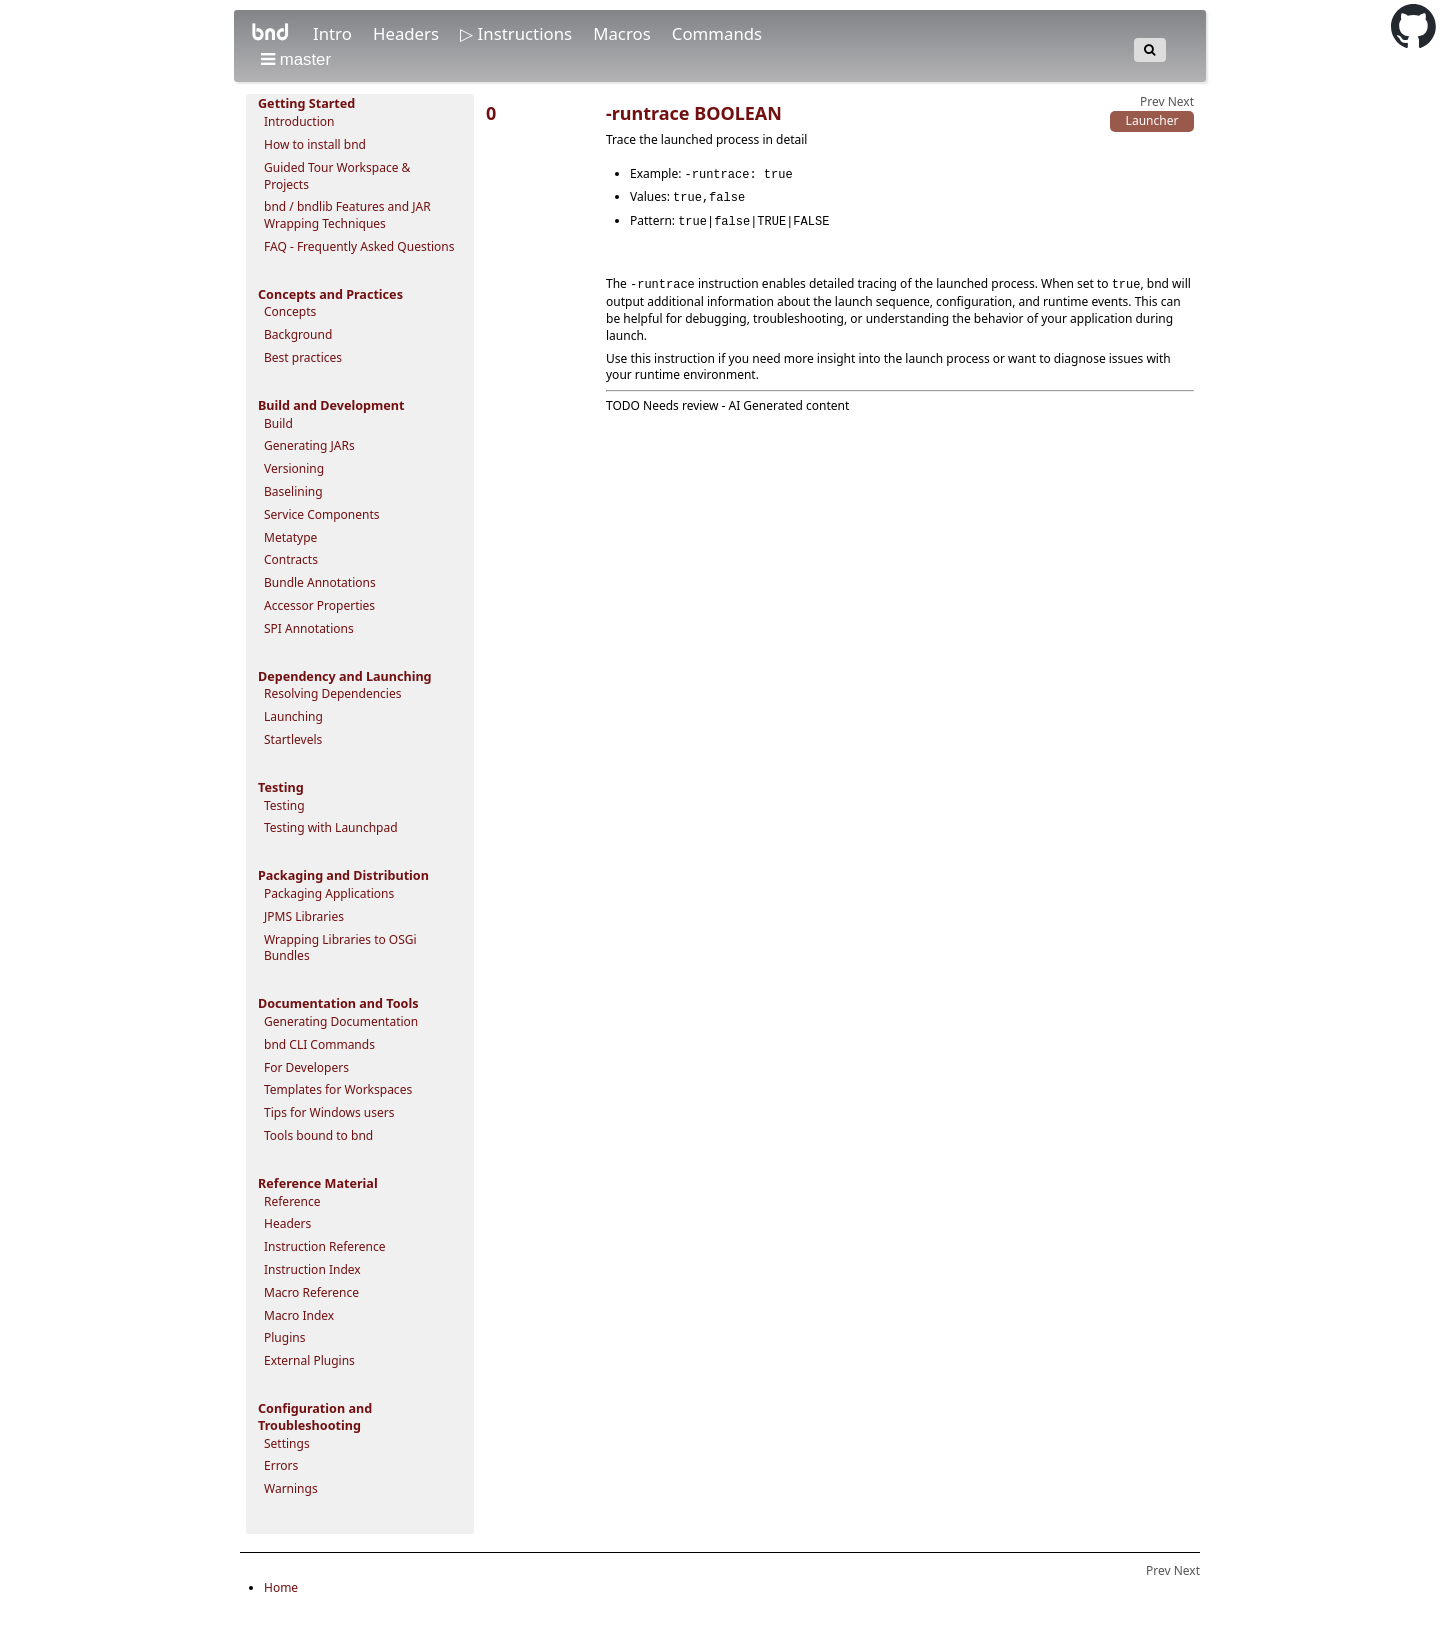 This screenshot has width=1440, height=1637. Describe the element at coordinates (306, 1067) in the screenshot. I see `For Developers` at that location.